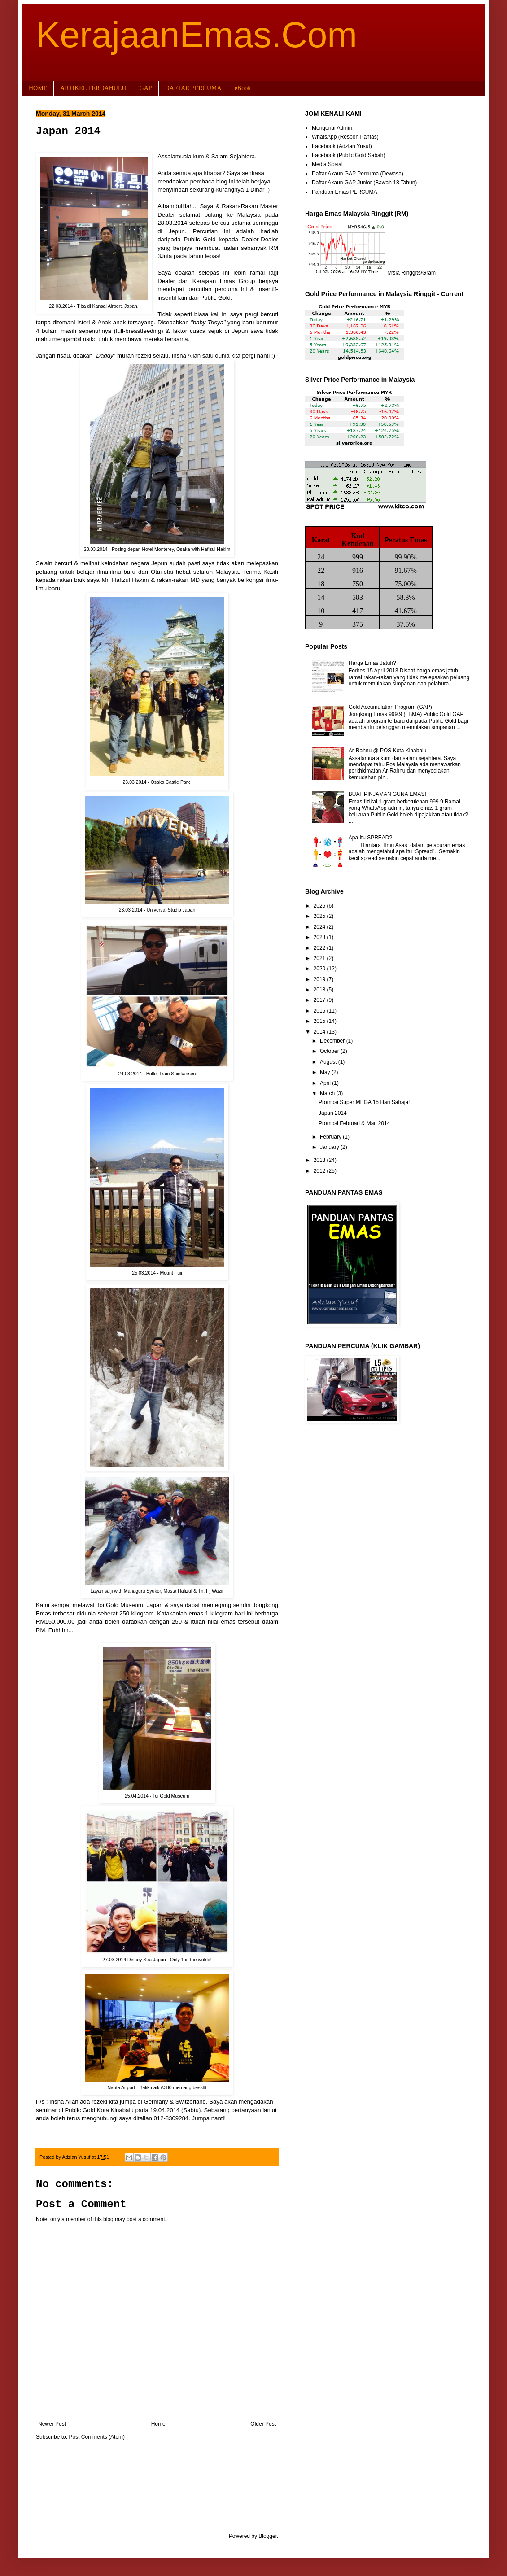  What do you see at coordinates (357, 173) in the screenshot?
I see `Daftar Akaun GAP Percuma (Dewasa)` at bounding box center [357, 173].